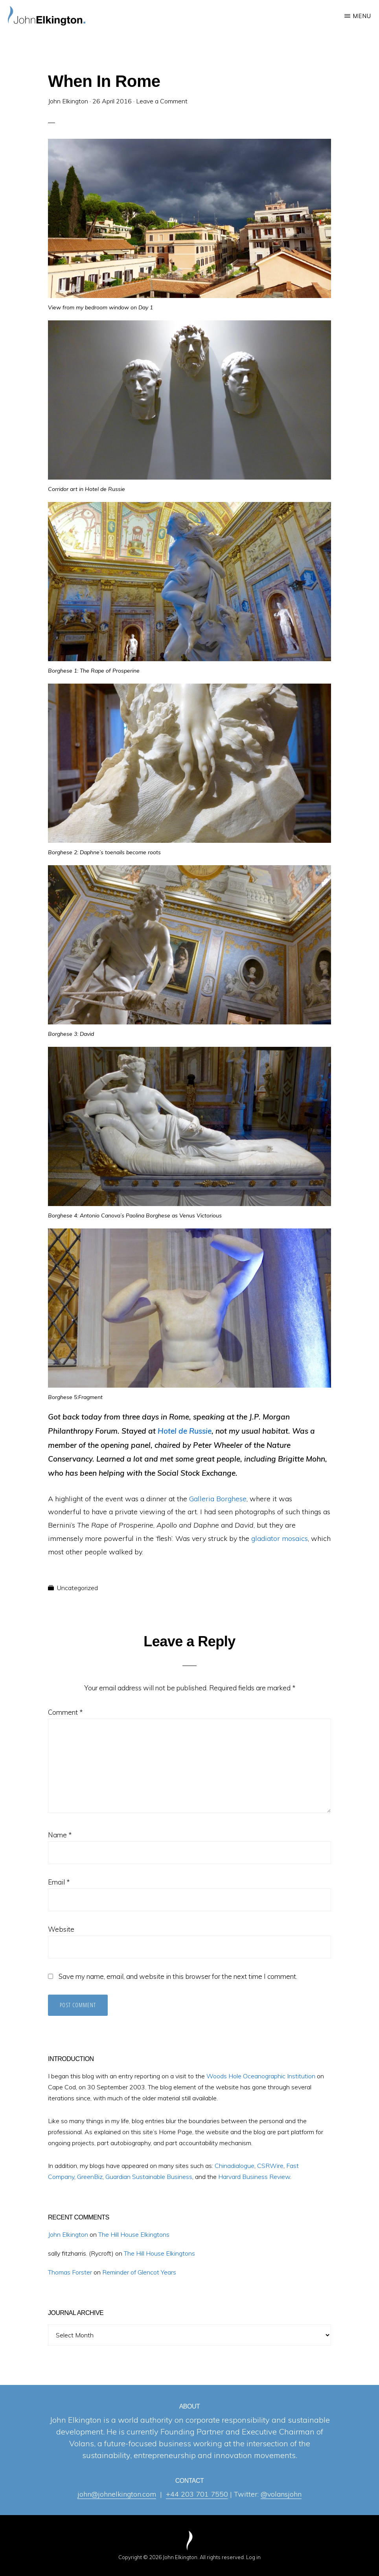 This screenshot has width=379, height=2576. I want to click on Galleria Borghese, so click(218, 1498).